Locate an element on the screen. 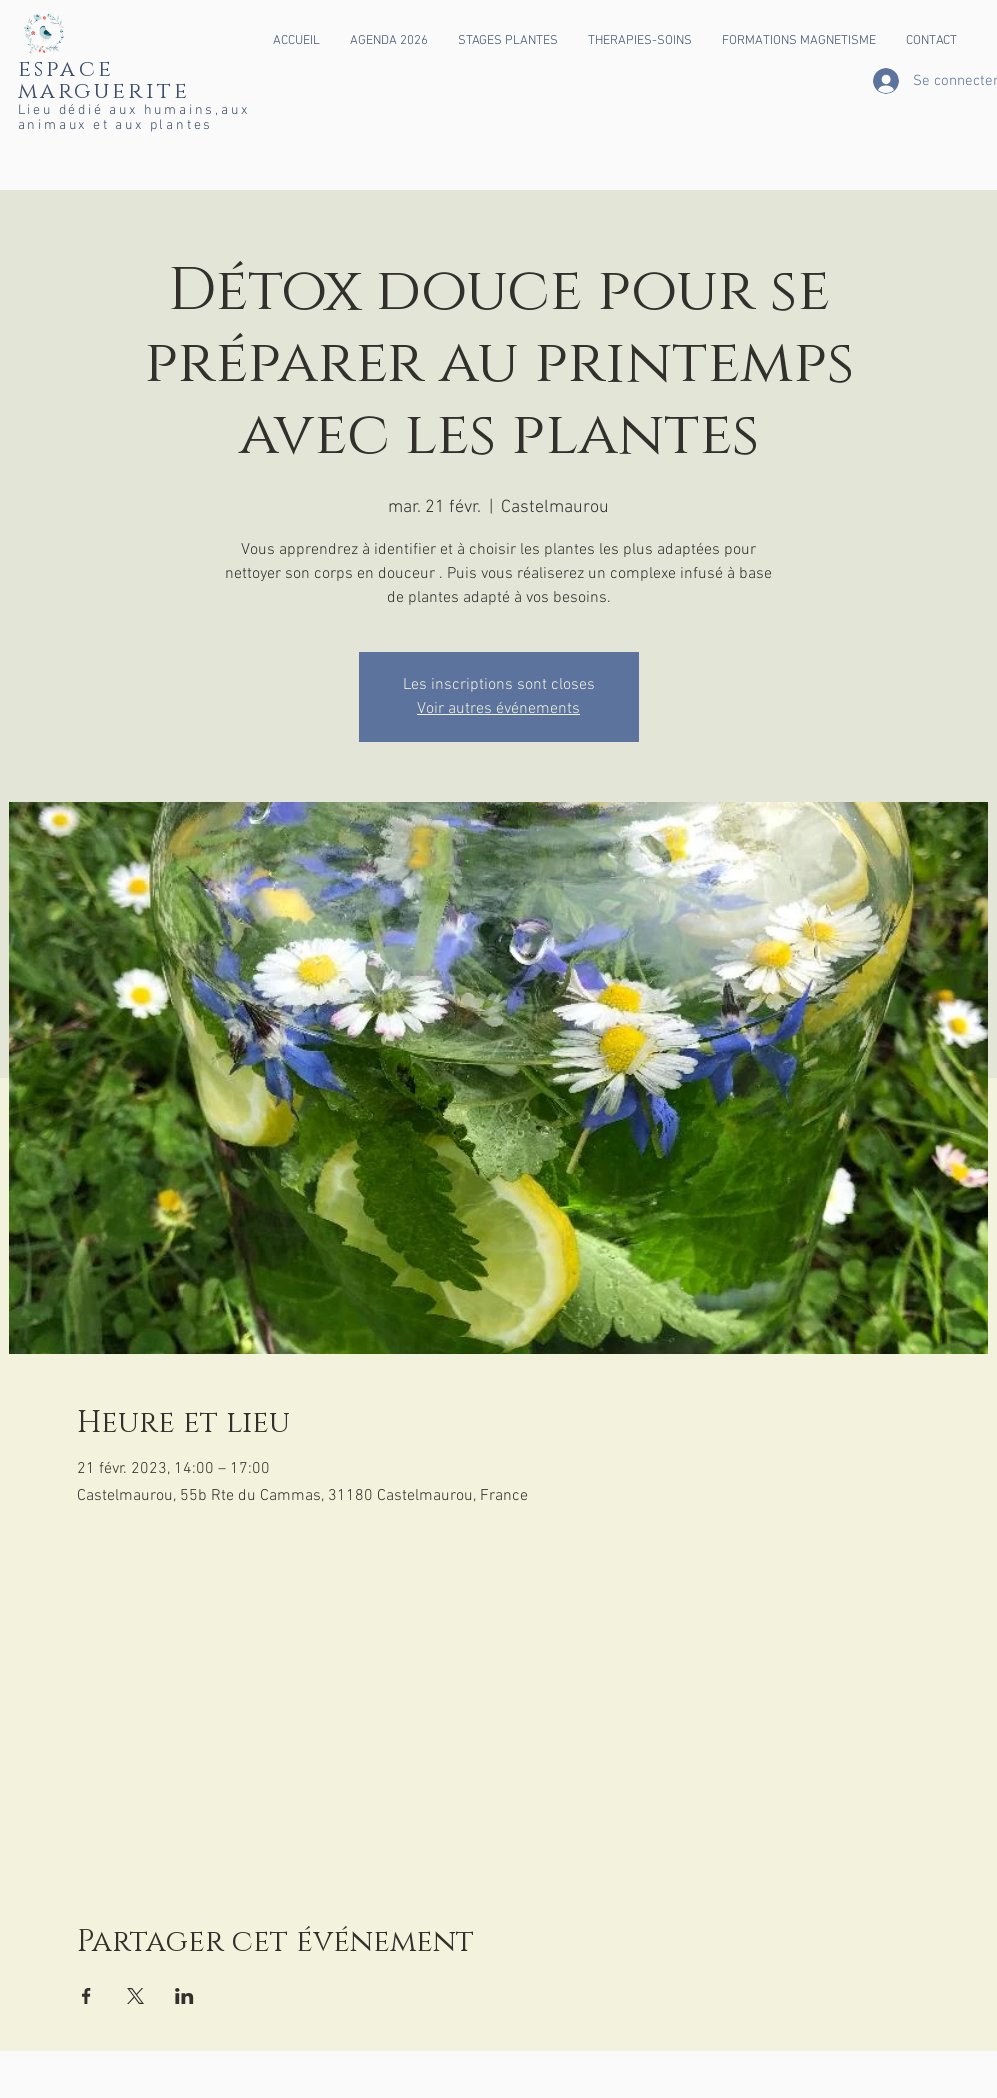 The image size is (997, 2098). [Partager l'événement sur X] is located at coordinates (135, 1996).